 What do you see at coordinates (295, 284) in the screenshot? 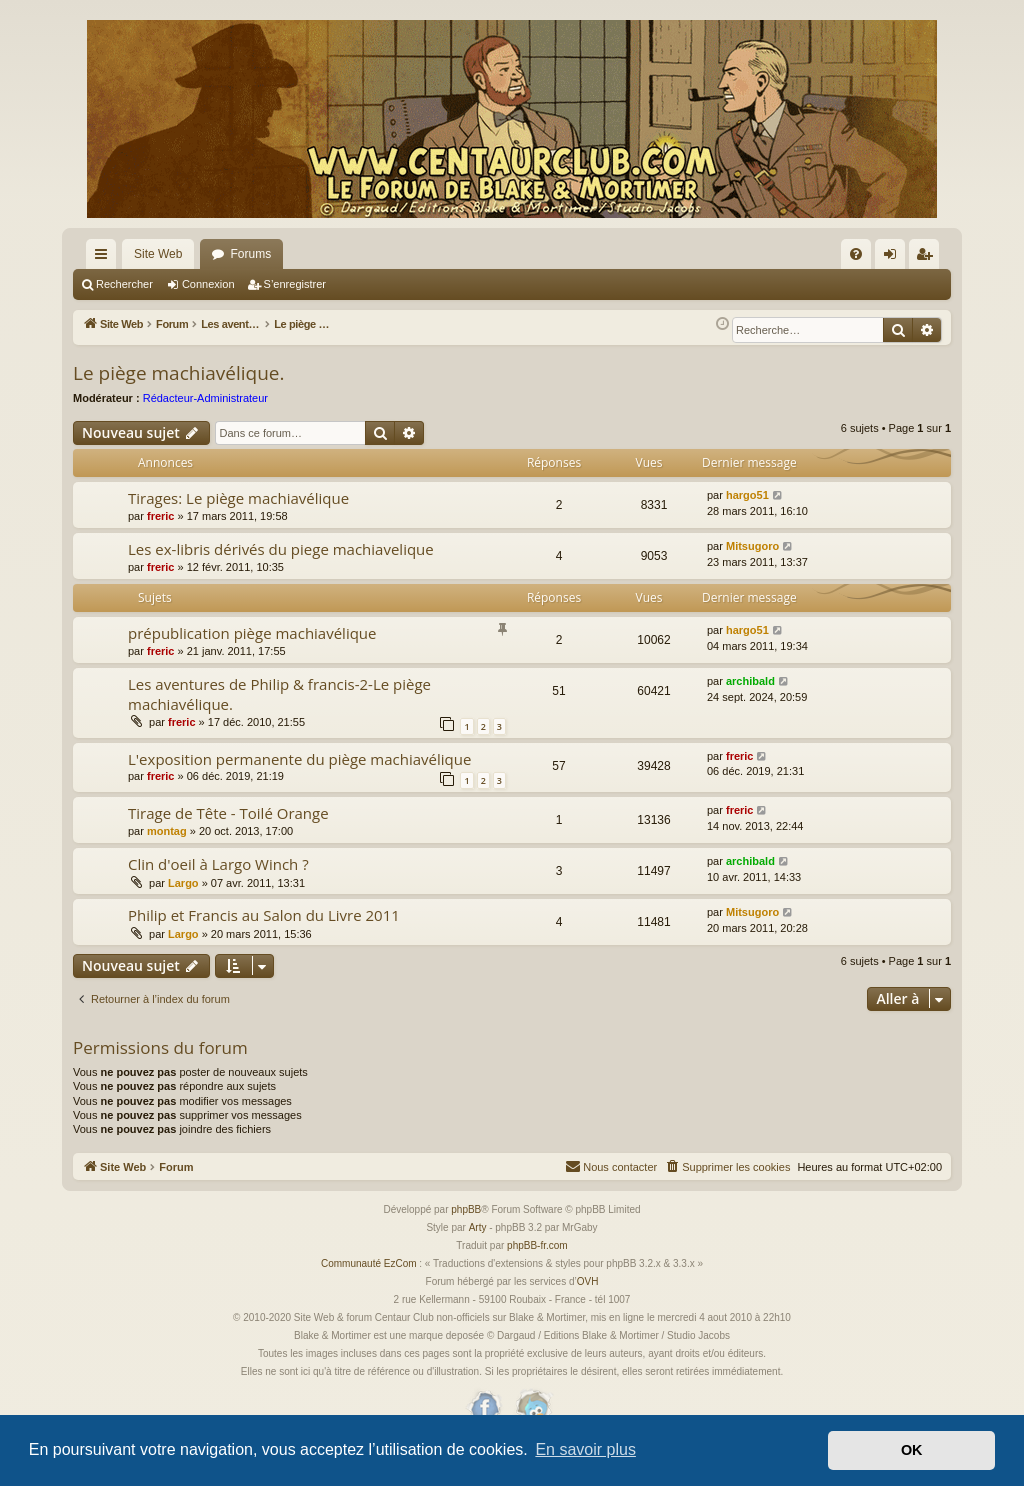
I see `S’enregistrer` at bounding box center [295, 284].